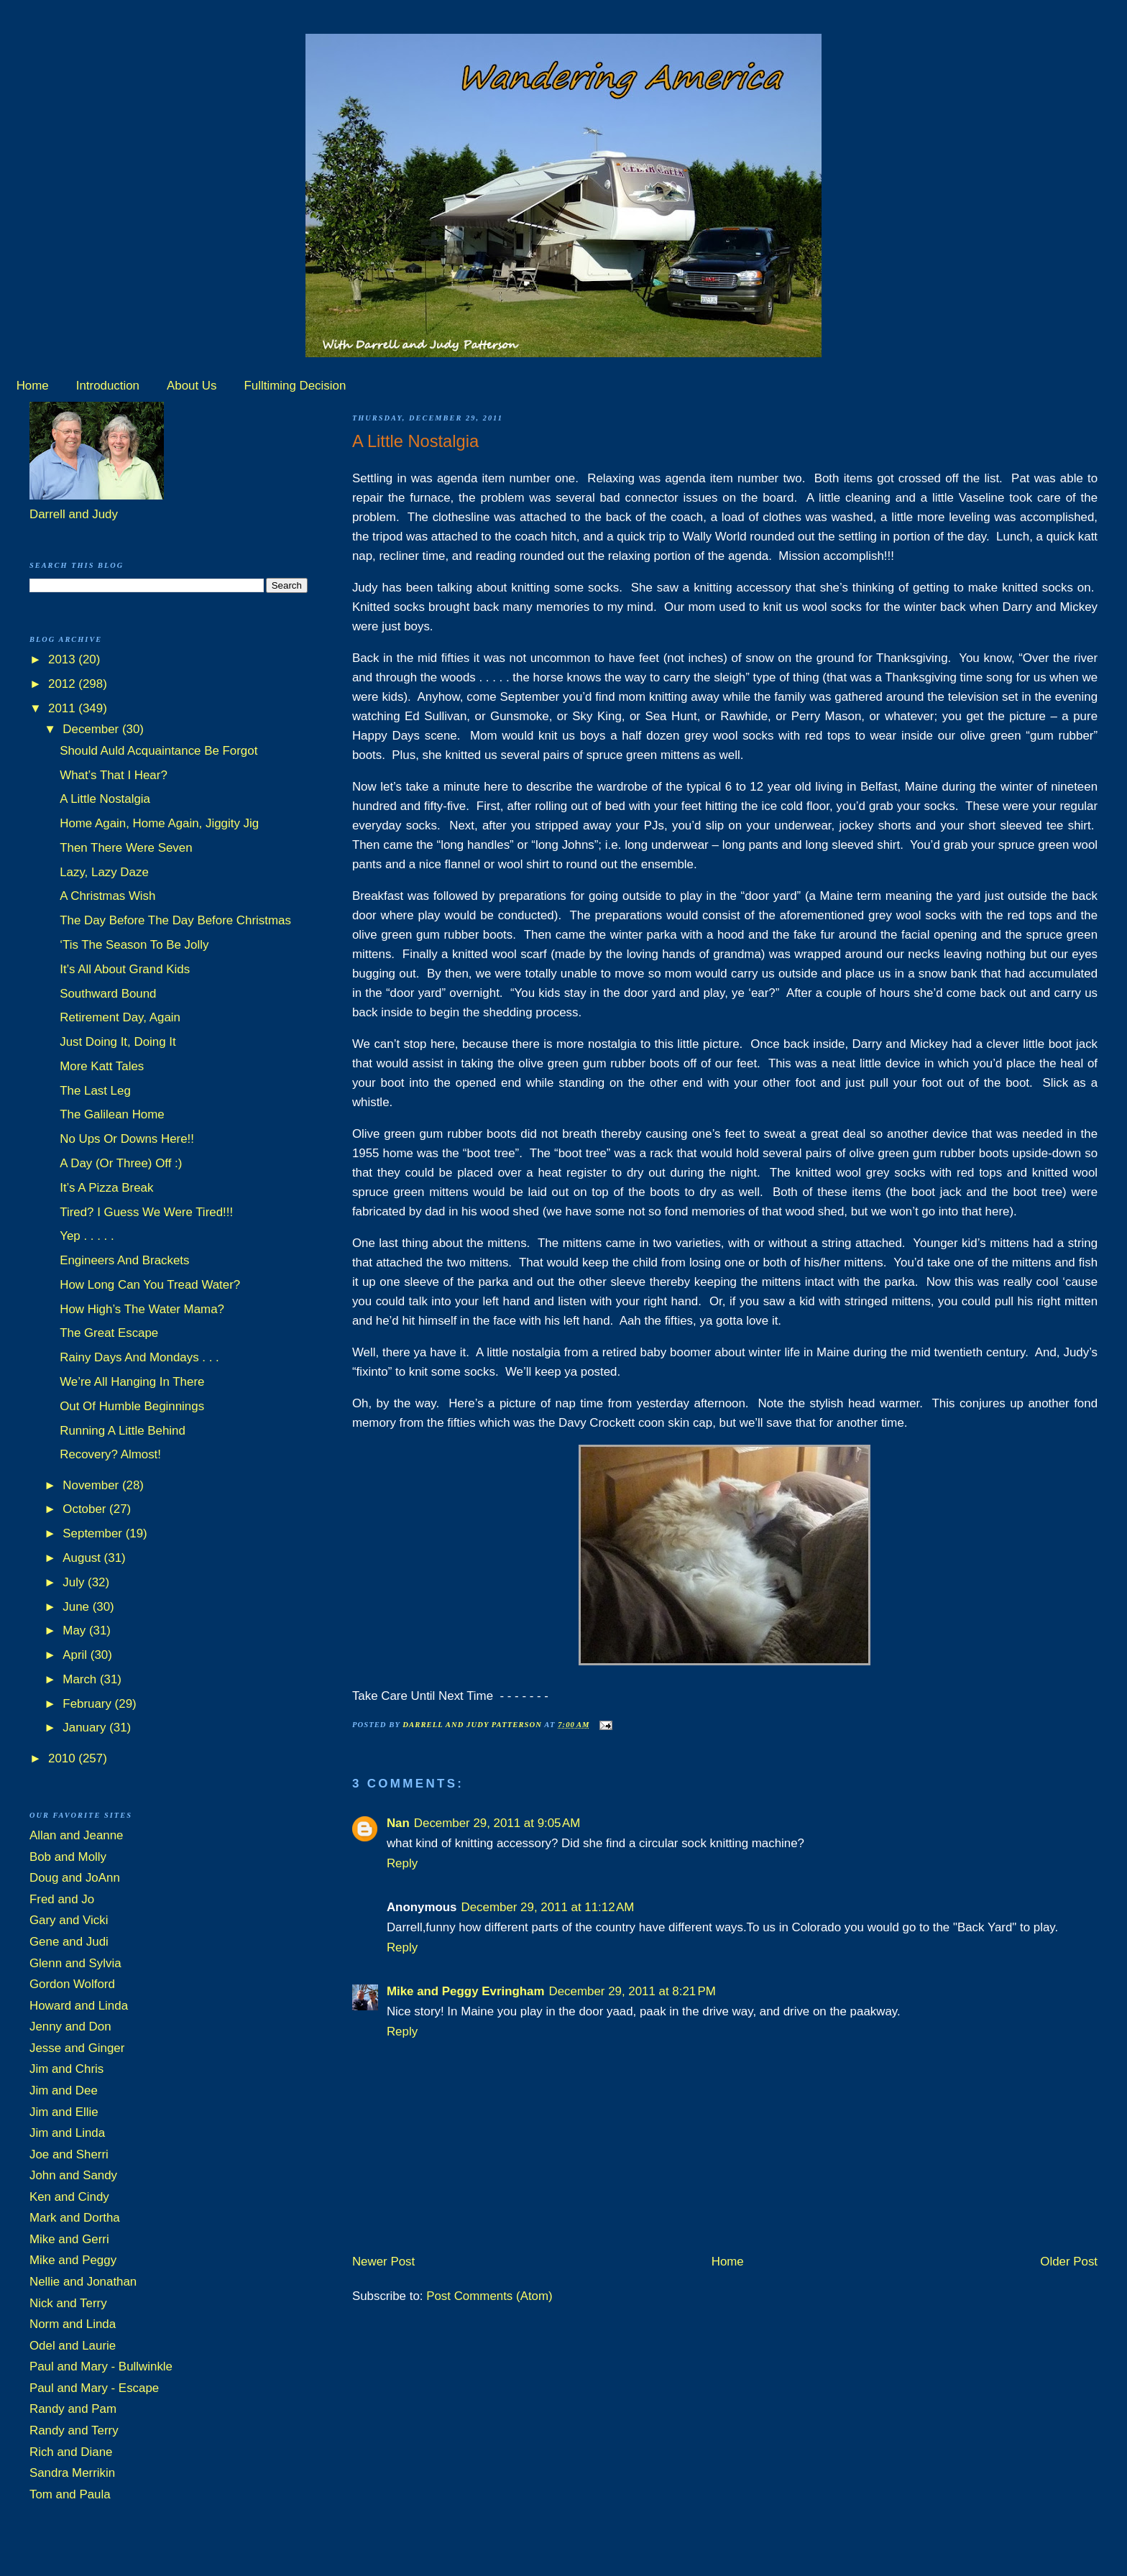 The height and width of the screenshot is (2576, 1127). Describe the element at coordinates (86, 1509) in the screenshot. I see `October` at that location.